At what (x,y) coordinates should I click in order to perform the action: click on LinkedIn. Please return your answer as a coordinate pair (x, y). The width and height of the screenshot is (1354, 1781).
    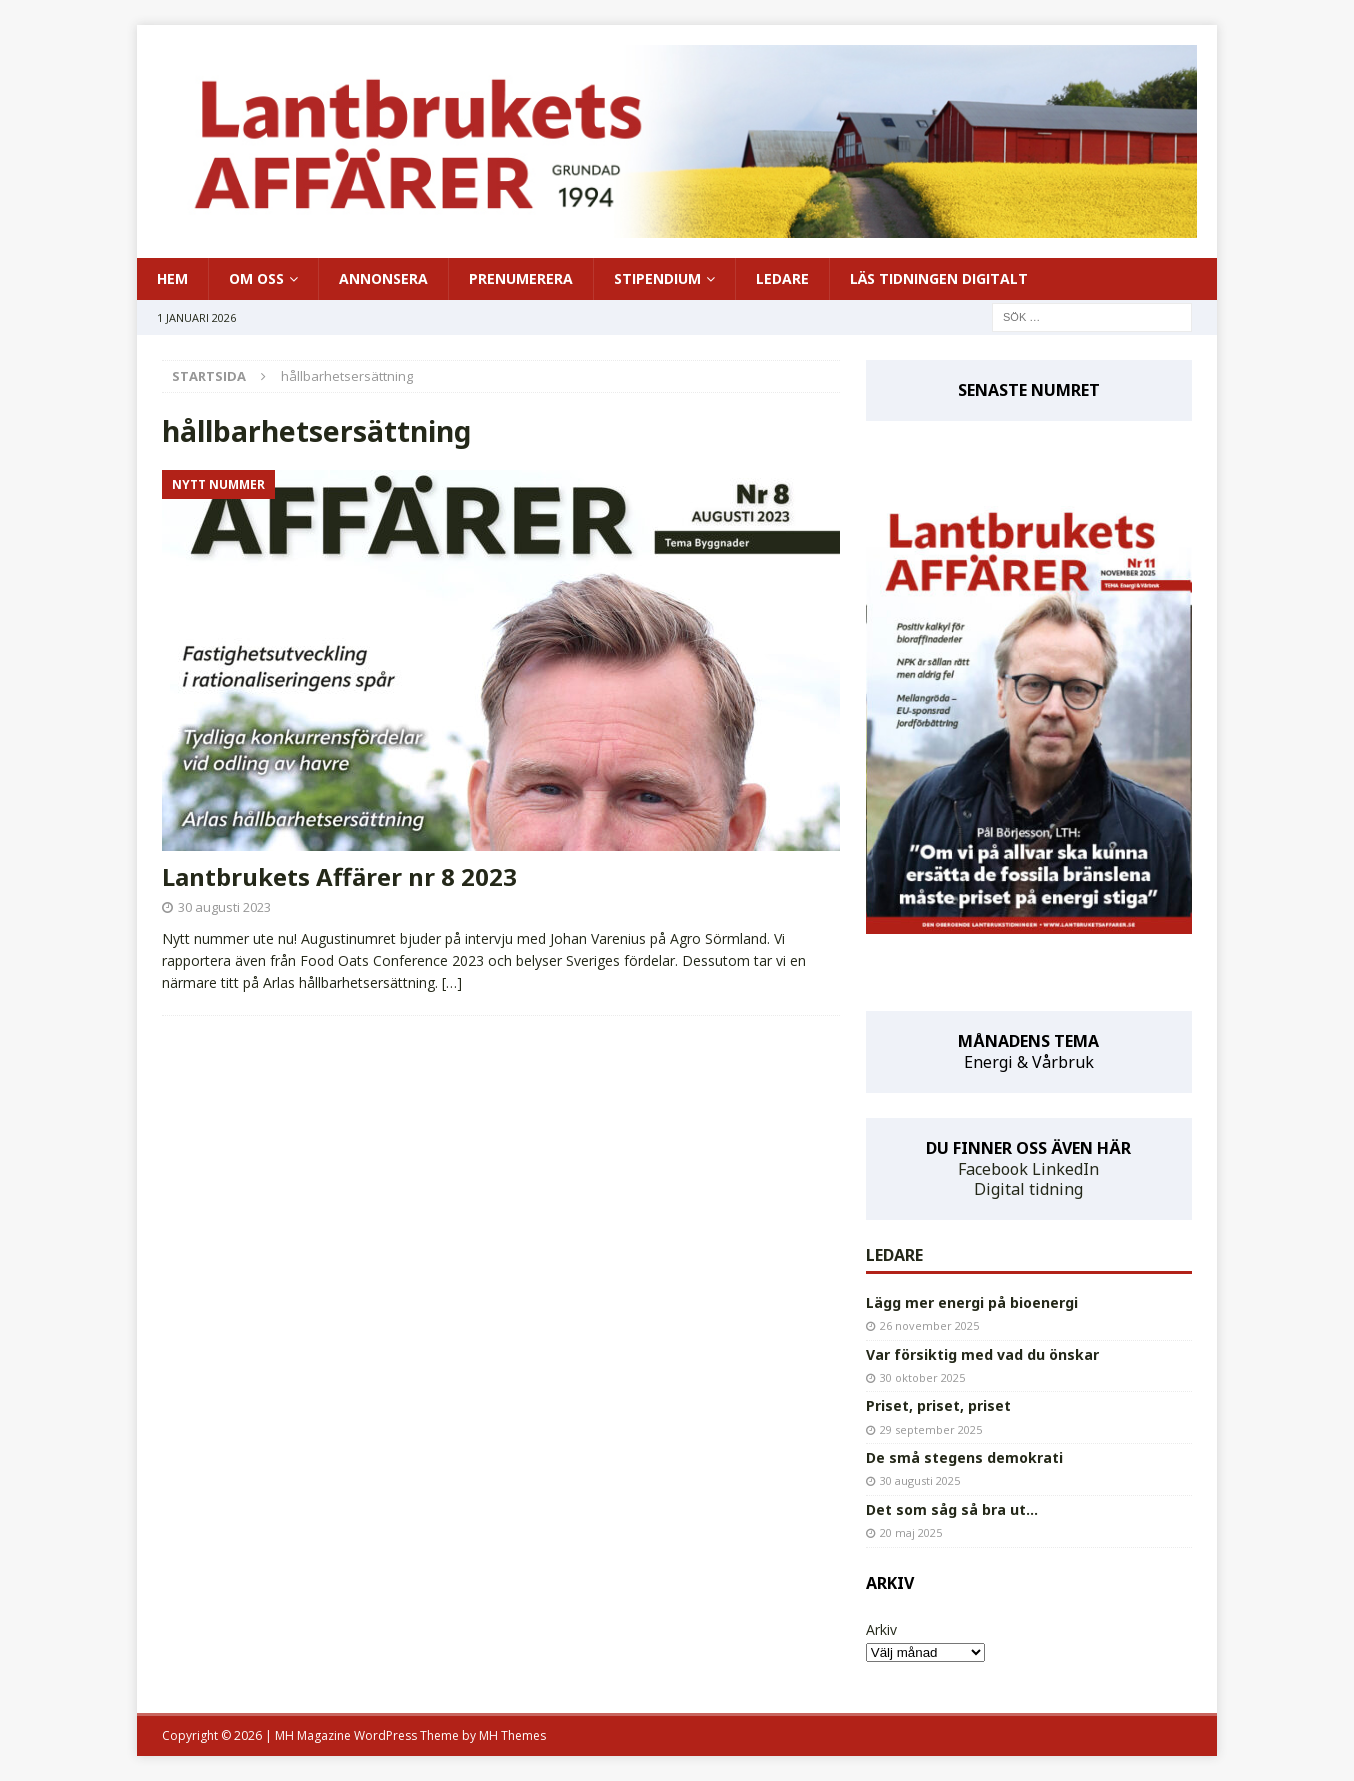
    Looking at the image, I should click on (1065, 1169).